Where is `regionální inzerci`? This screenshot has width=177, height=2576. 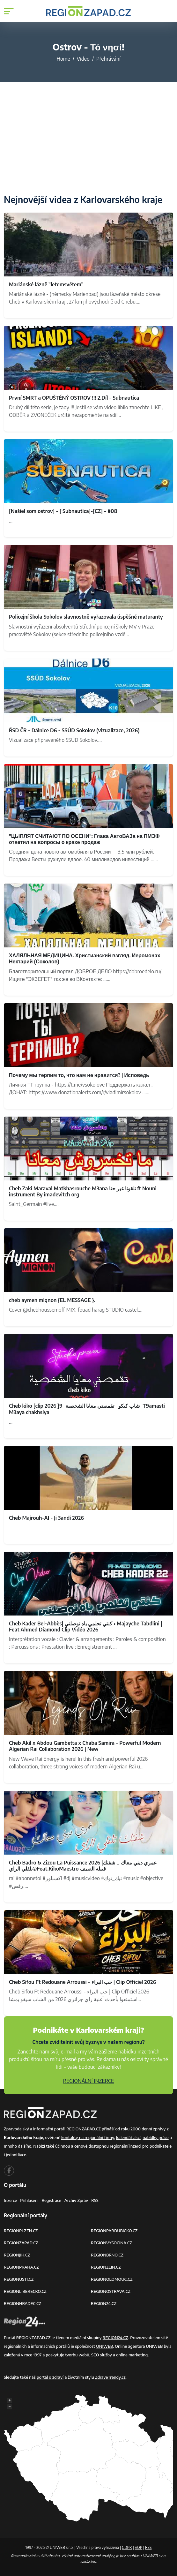 regionální inzerci is located at coordinates (125, 2146).